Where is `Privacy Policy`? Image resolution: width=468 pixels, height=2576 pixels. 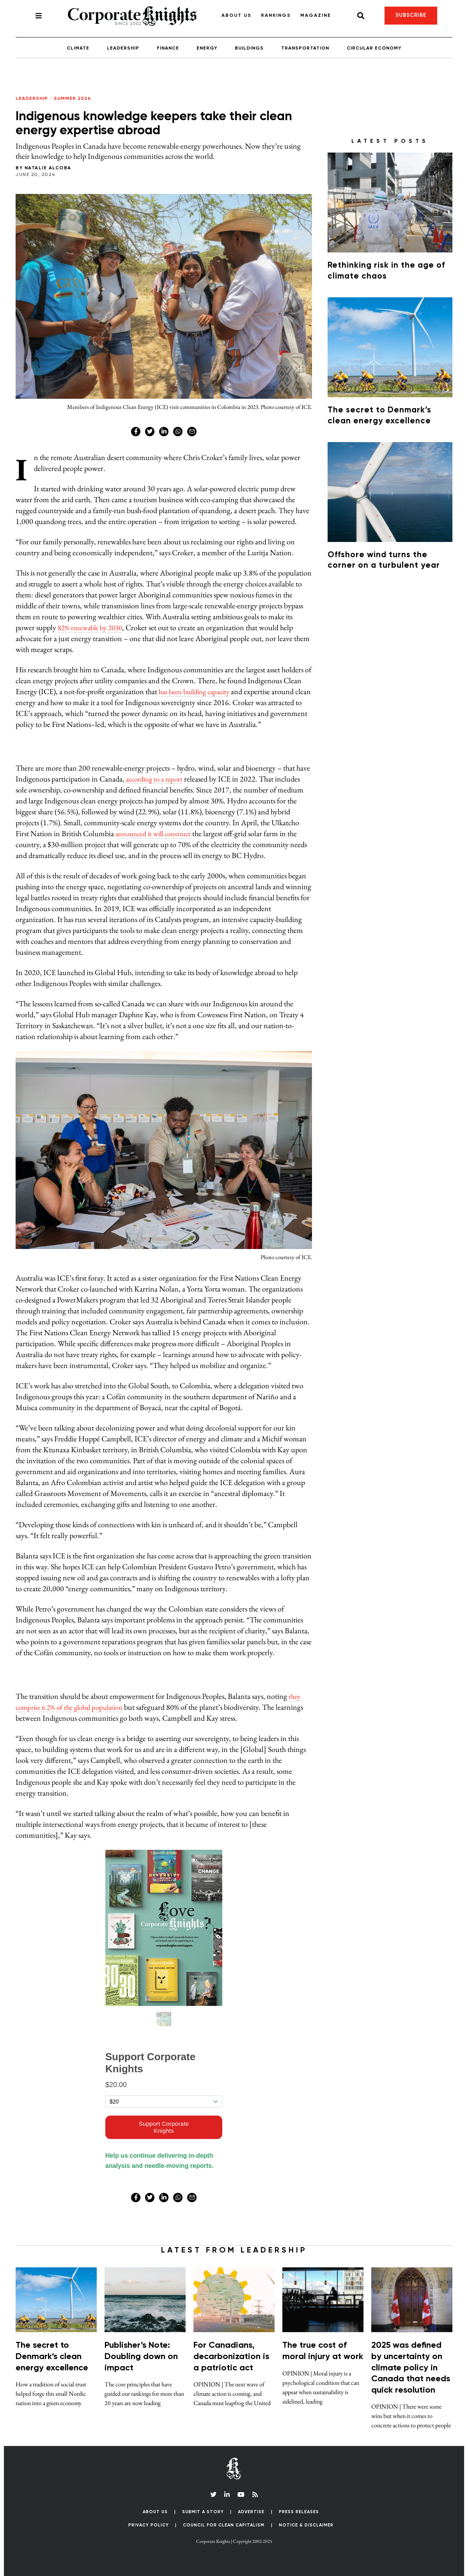
Privacy Policy is located at coordinates (148, 2525).